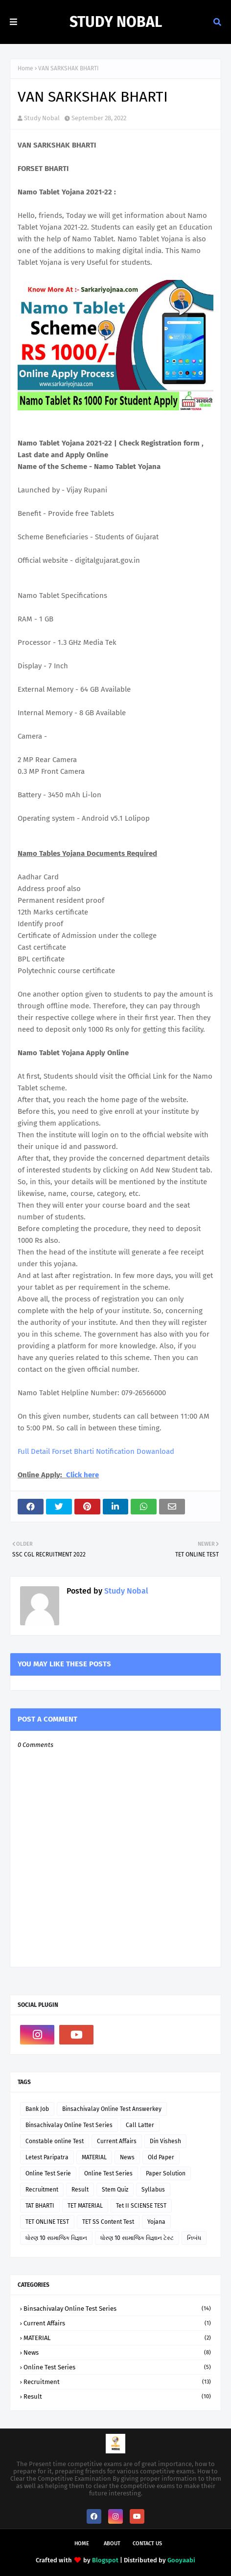 This screenshot has width=231, height=2576. I want to click on Binsachivalay Online Test Answerkey, so click(112, 2109).